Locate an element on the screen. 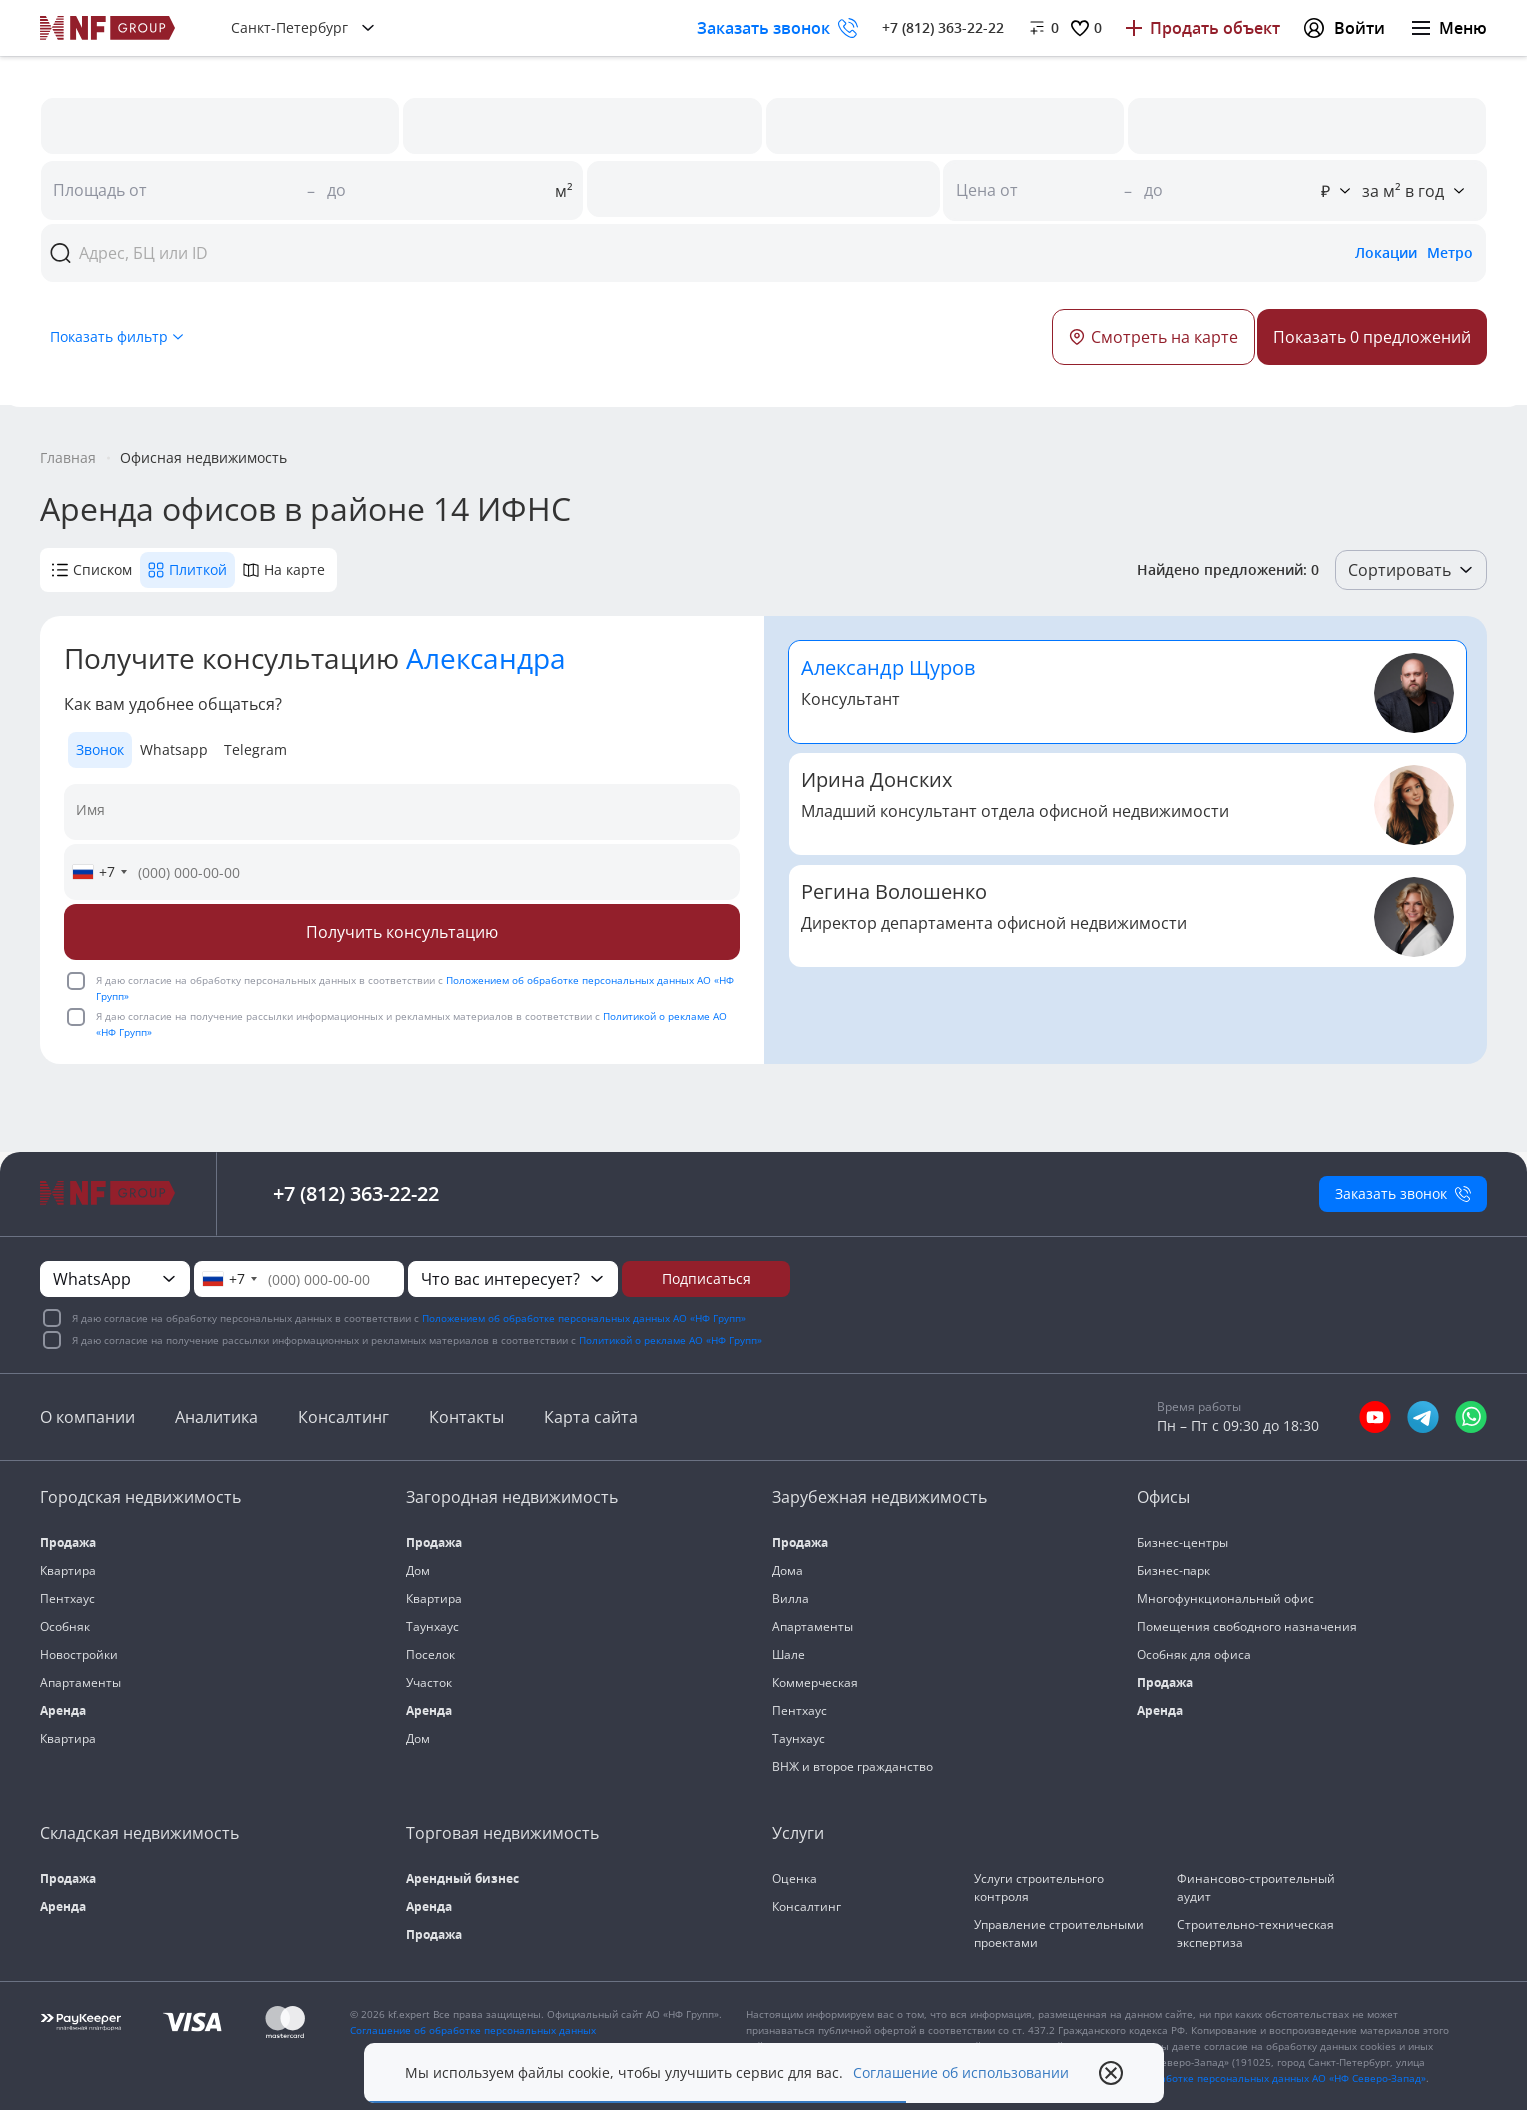  Дом is located at coordinates (418, 1570).